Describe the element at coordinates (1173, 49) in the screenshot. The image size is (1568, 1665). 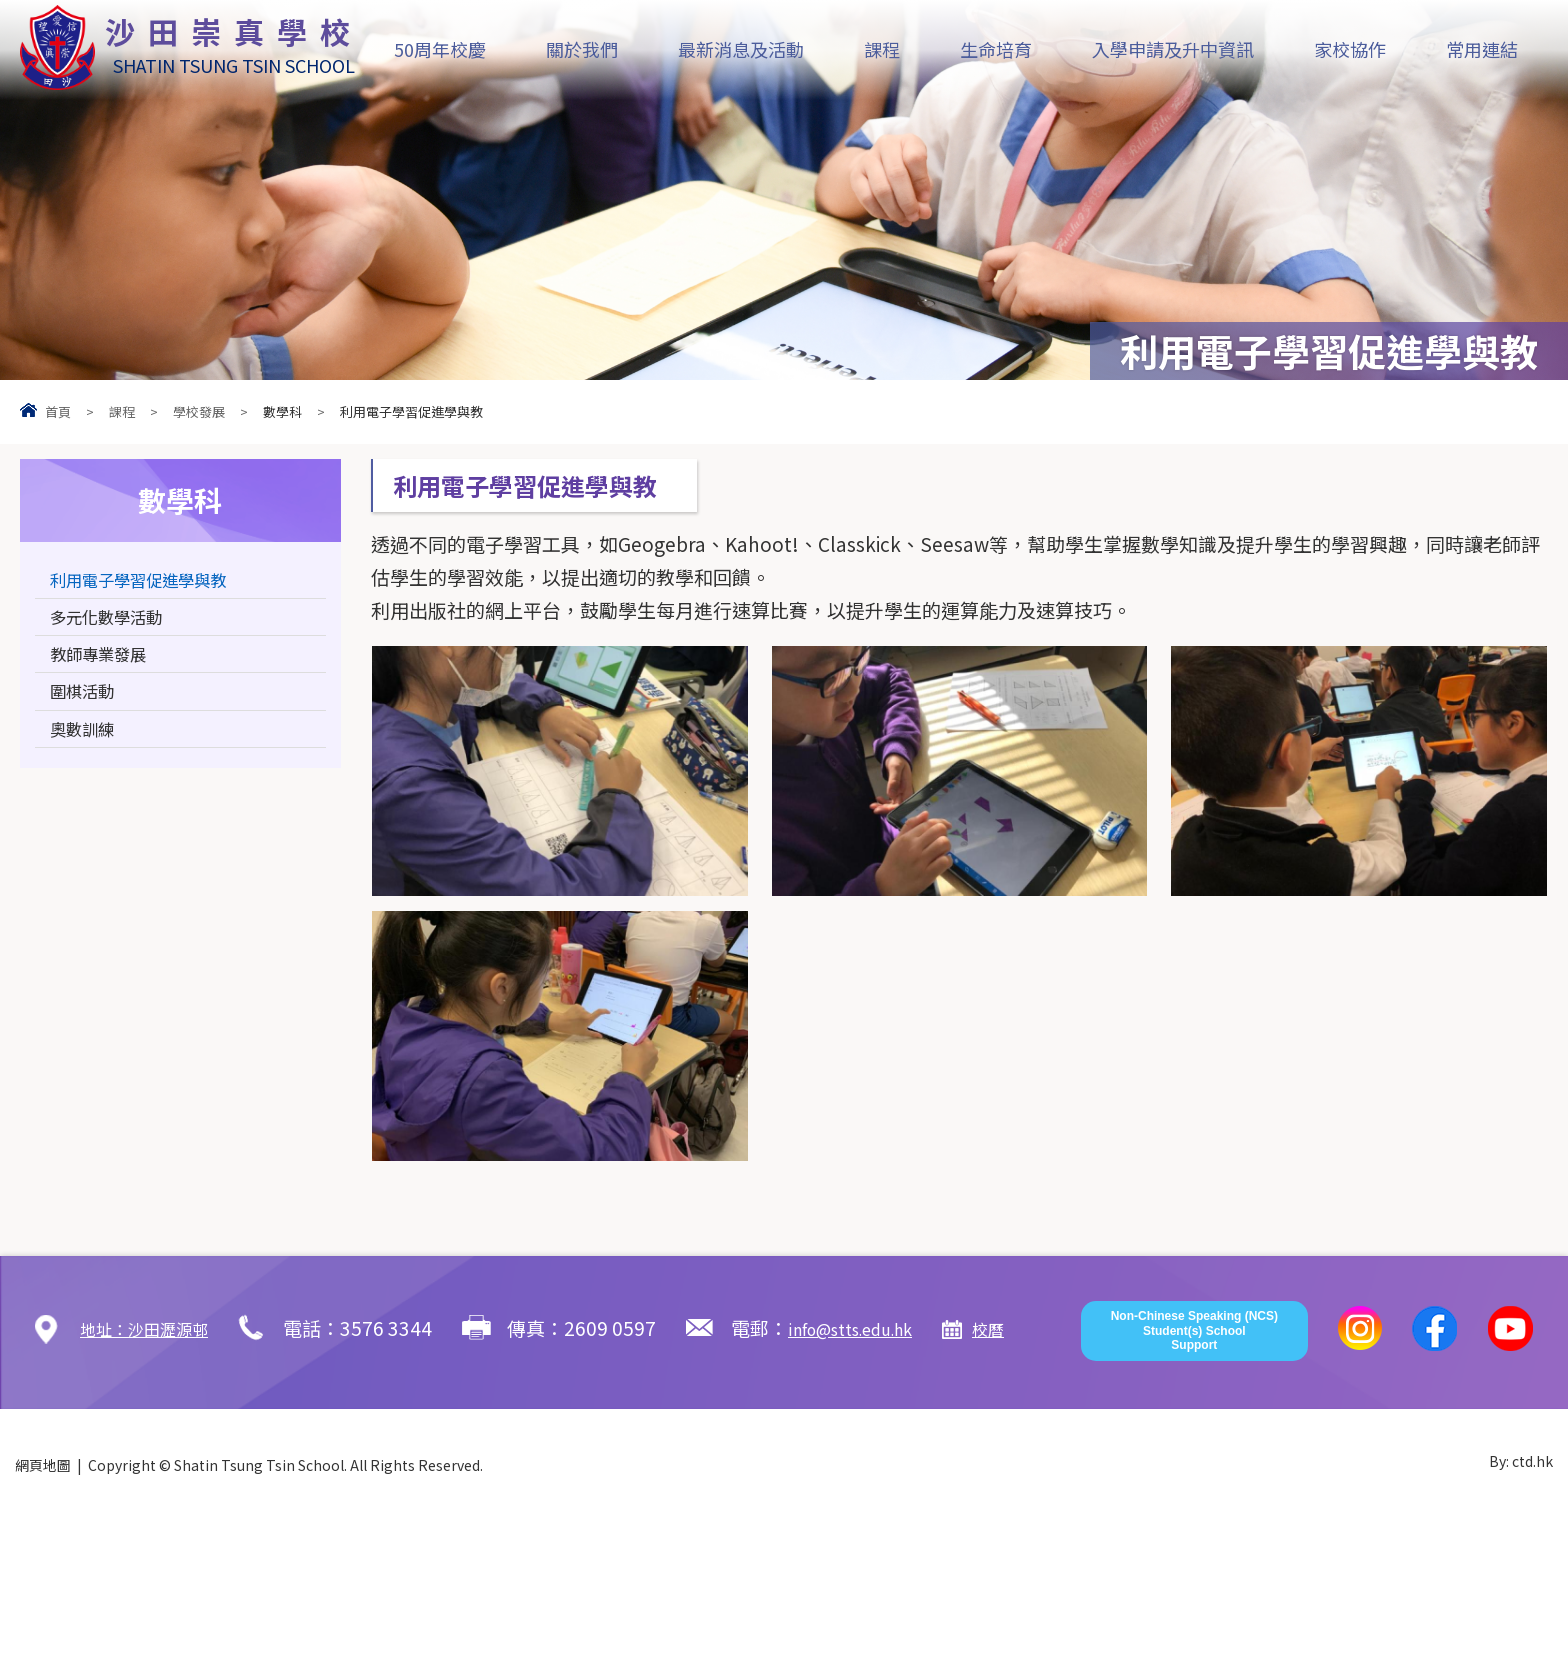
I see `入學申請及升中資訊` at that location.